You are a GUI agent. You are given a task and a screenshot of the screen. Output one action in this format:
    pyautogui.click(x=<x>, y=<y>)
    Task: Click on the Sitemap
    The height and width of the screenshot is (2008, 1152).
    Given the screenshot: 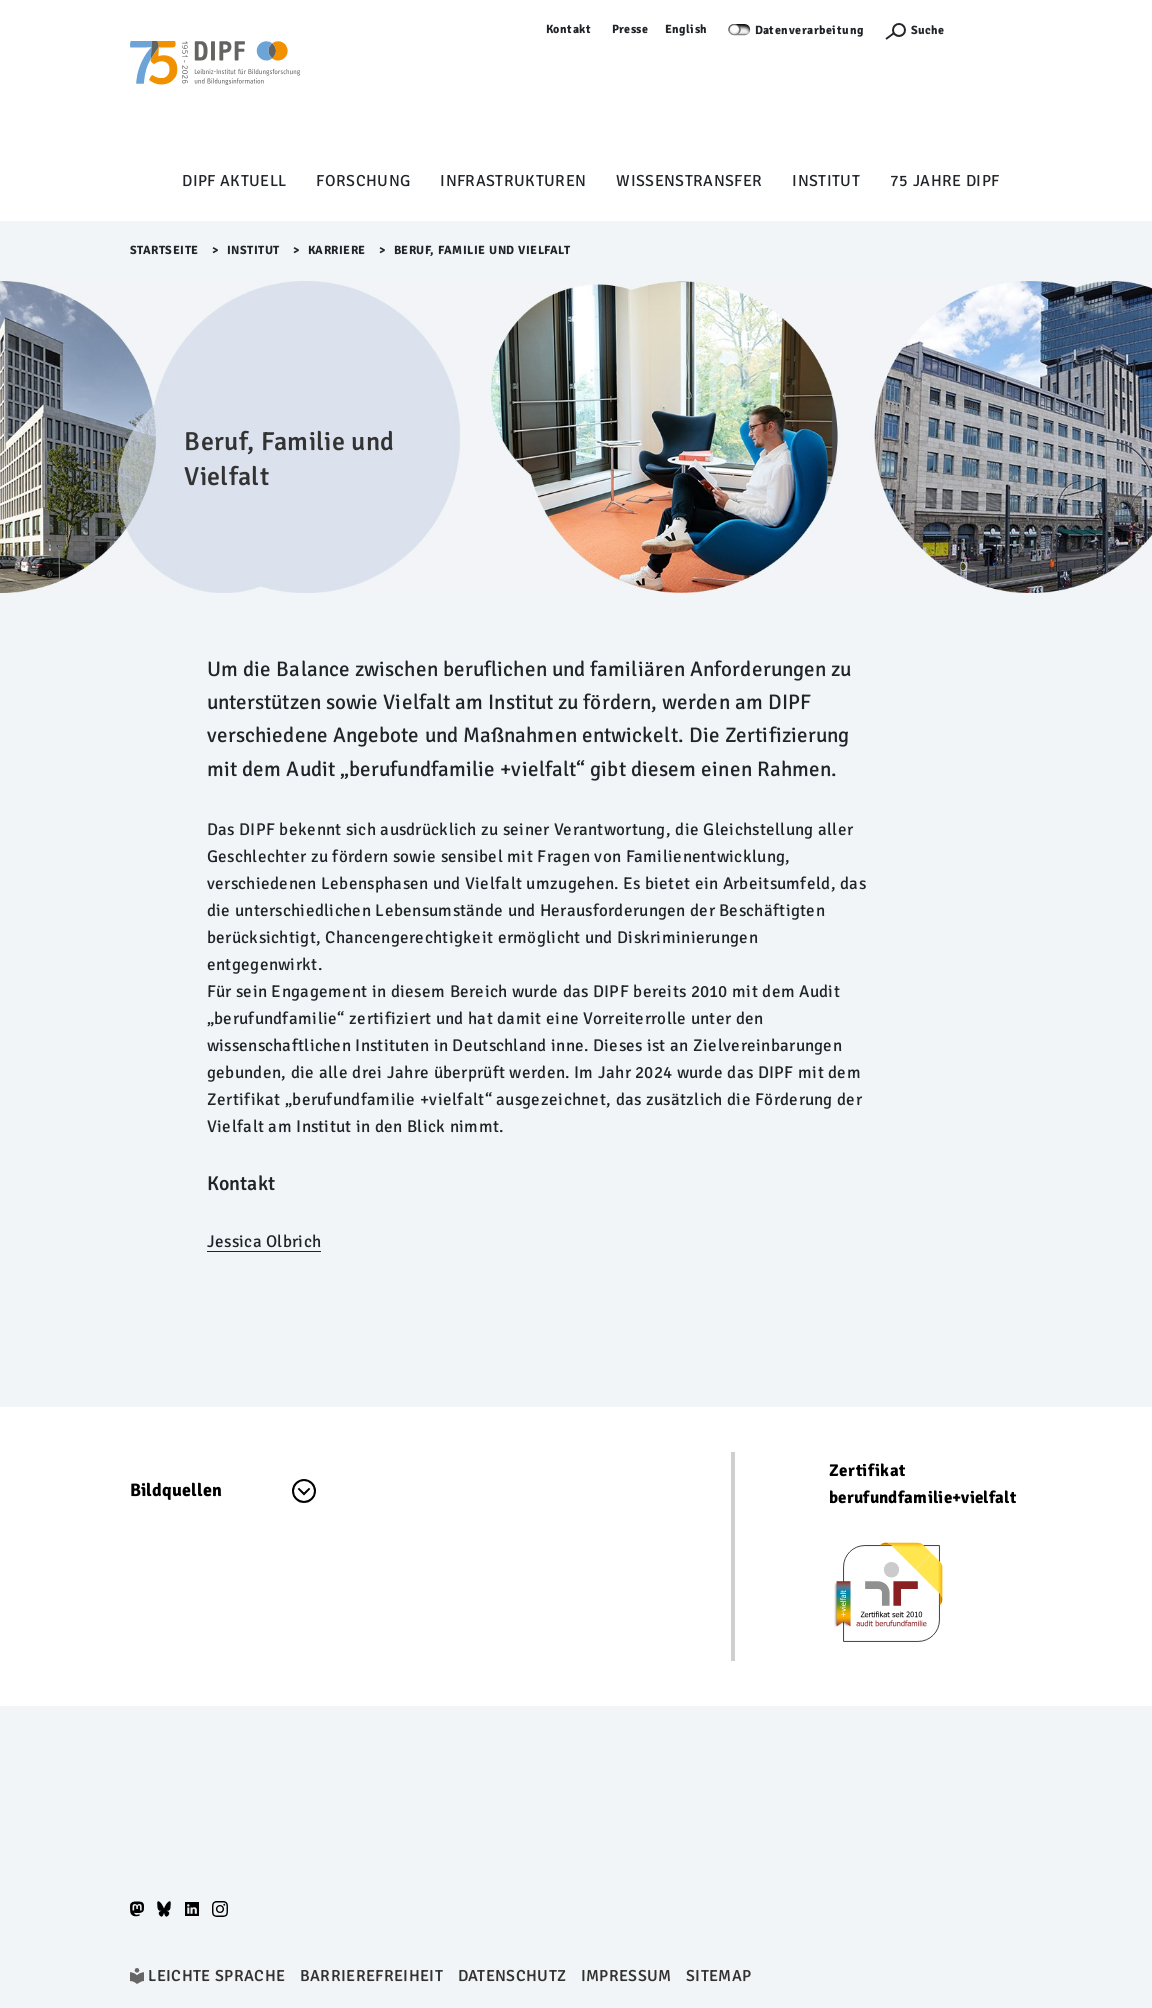 What is the action you would take?
    pyautogui.click(x=718, y=1976)
    